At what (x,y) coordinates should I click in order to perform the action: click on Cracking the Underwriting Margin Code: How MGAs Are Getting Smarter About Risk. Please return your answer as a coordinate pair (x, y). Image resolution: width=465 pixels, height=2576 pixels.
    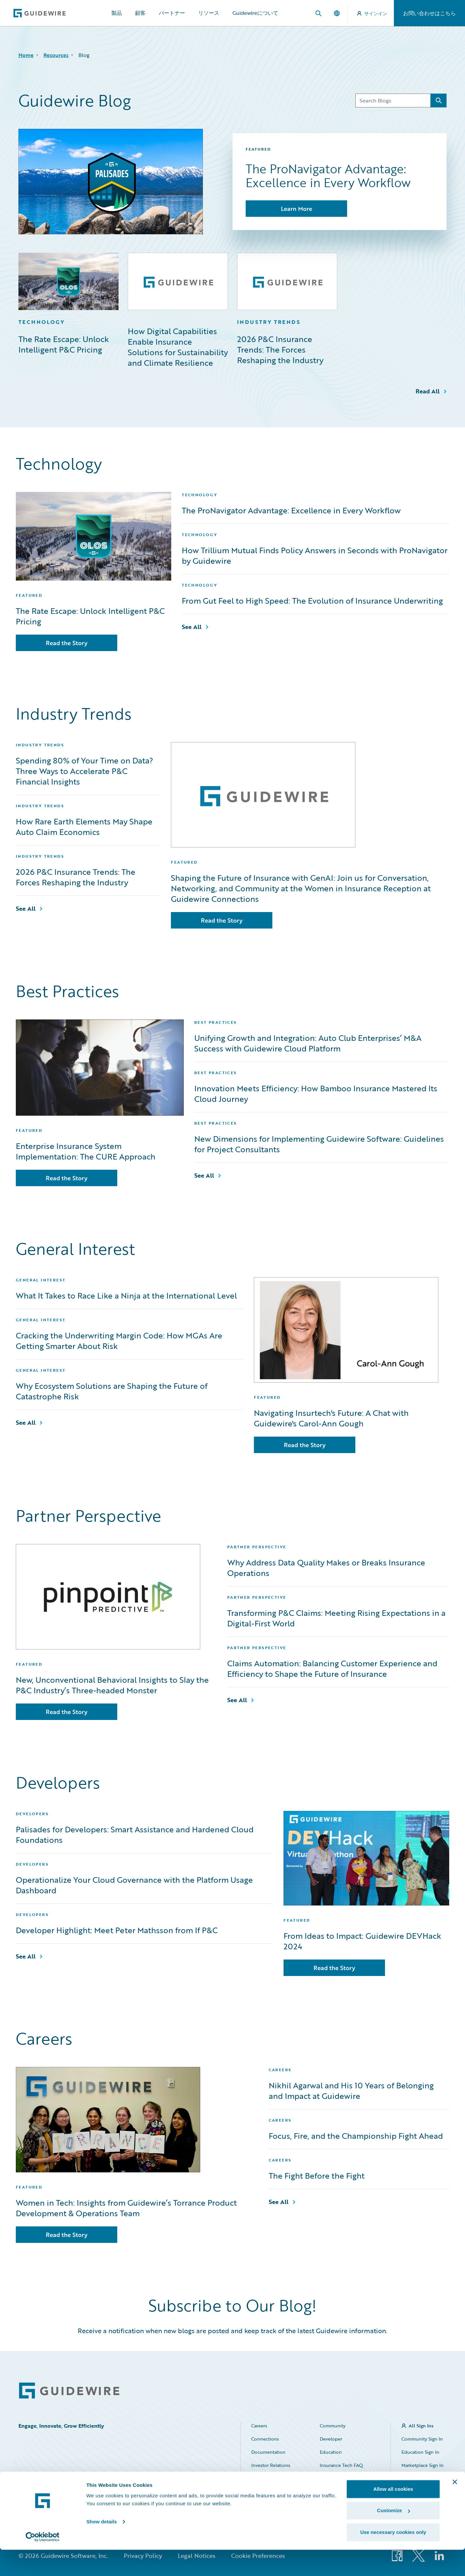
    Looking at the image, I should click on (119, 1340).